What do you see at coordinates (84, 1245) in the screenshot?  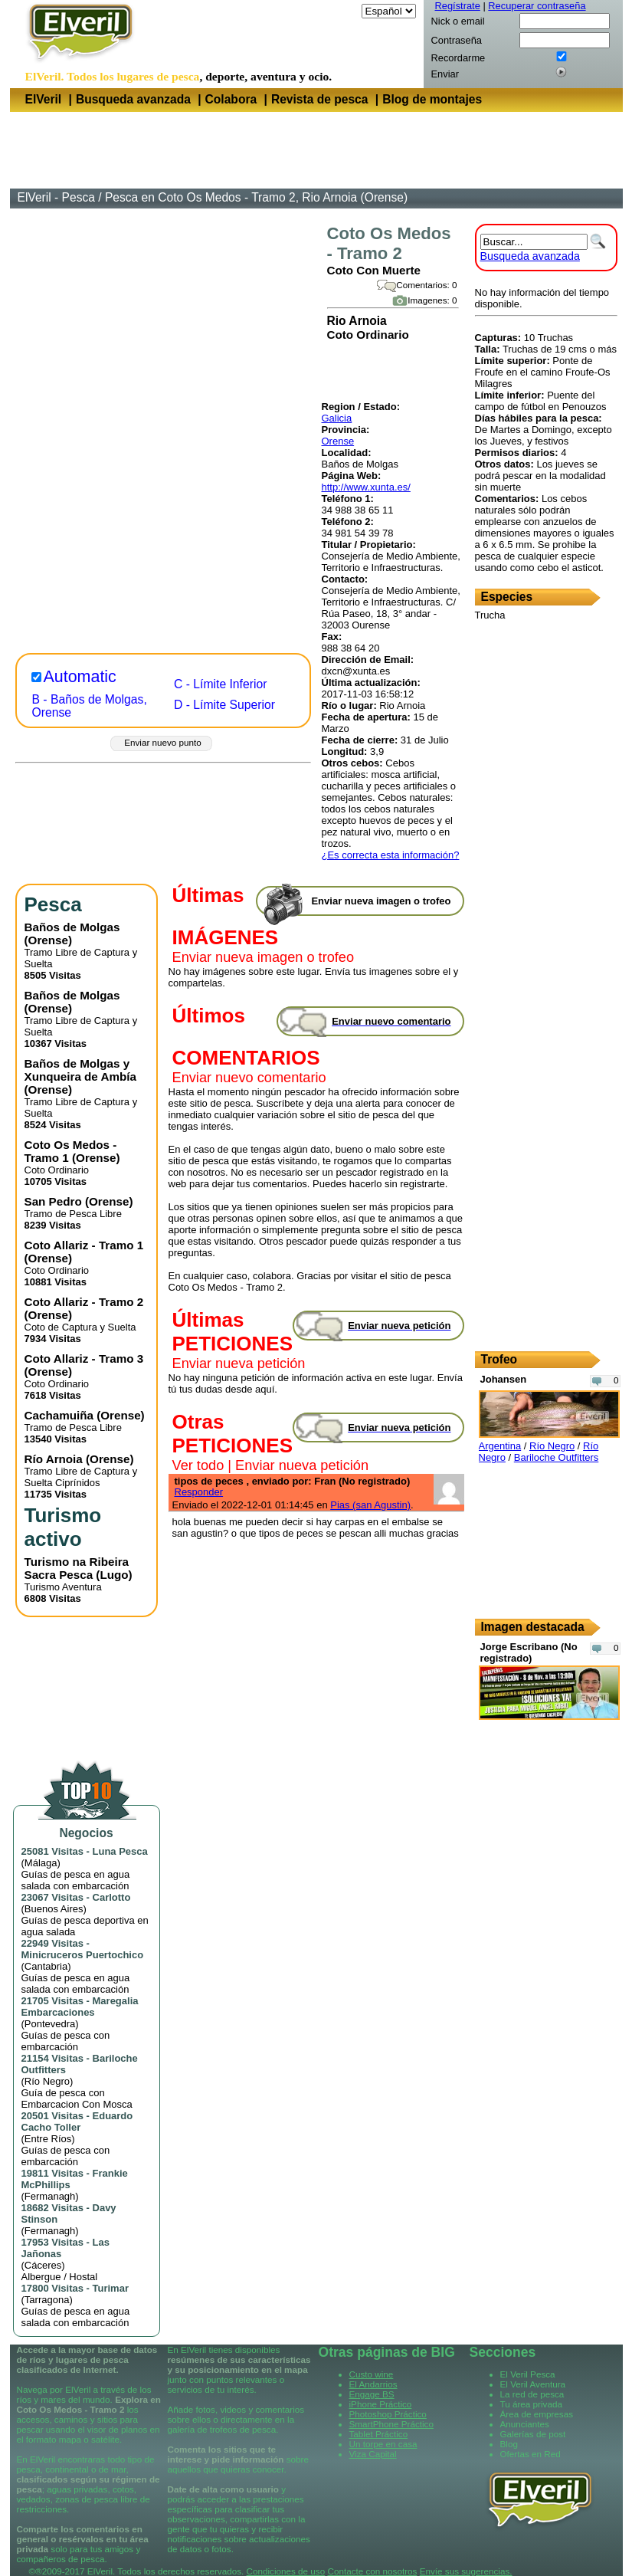 I see `Coto Allariz - Tramo 1` at bounding box center [84, 1245].